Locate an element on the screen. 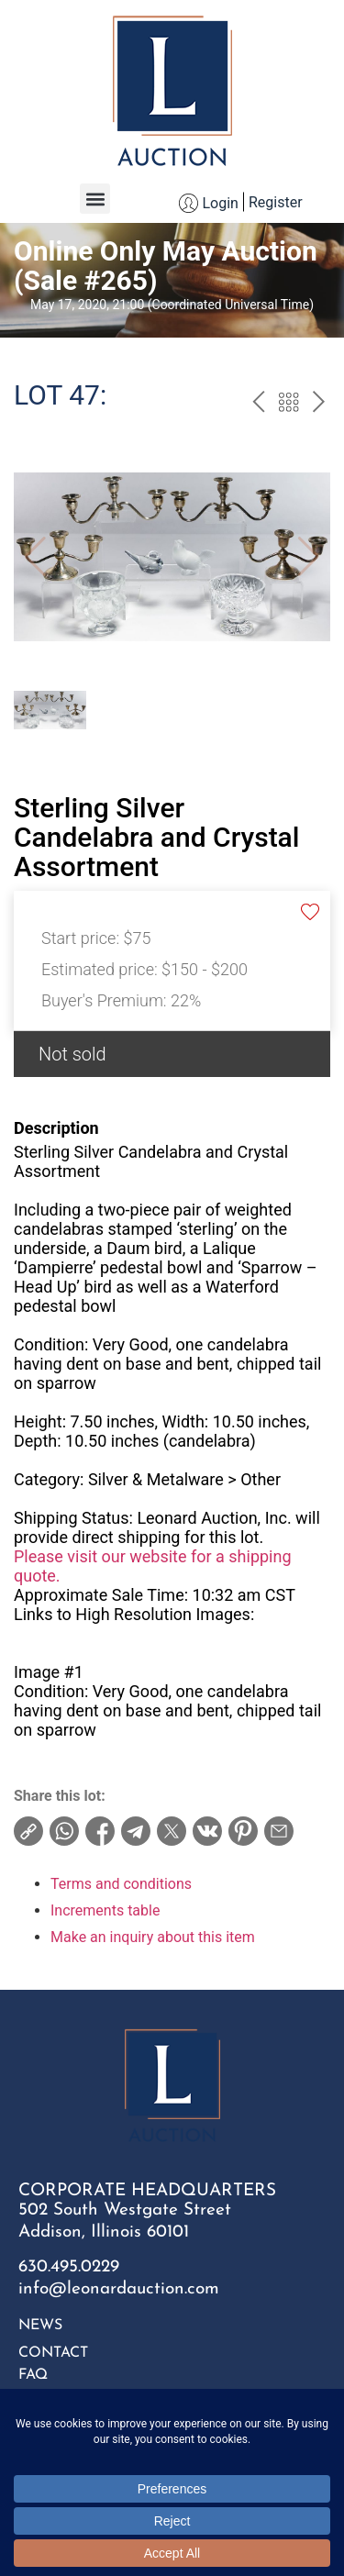 The height and width of the screenshot is (2576, 344). Terms and conditions is located at coordinates (121, 1884).